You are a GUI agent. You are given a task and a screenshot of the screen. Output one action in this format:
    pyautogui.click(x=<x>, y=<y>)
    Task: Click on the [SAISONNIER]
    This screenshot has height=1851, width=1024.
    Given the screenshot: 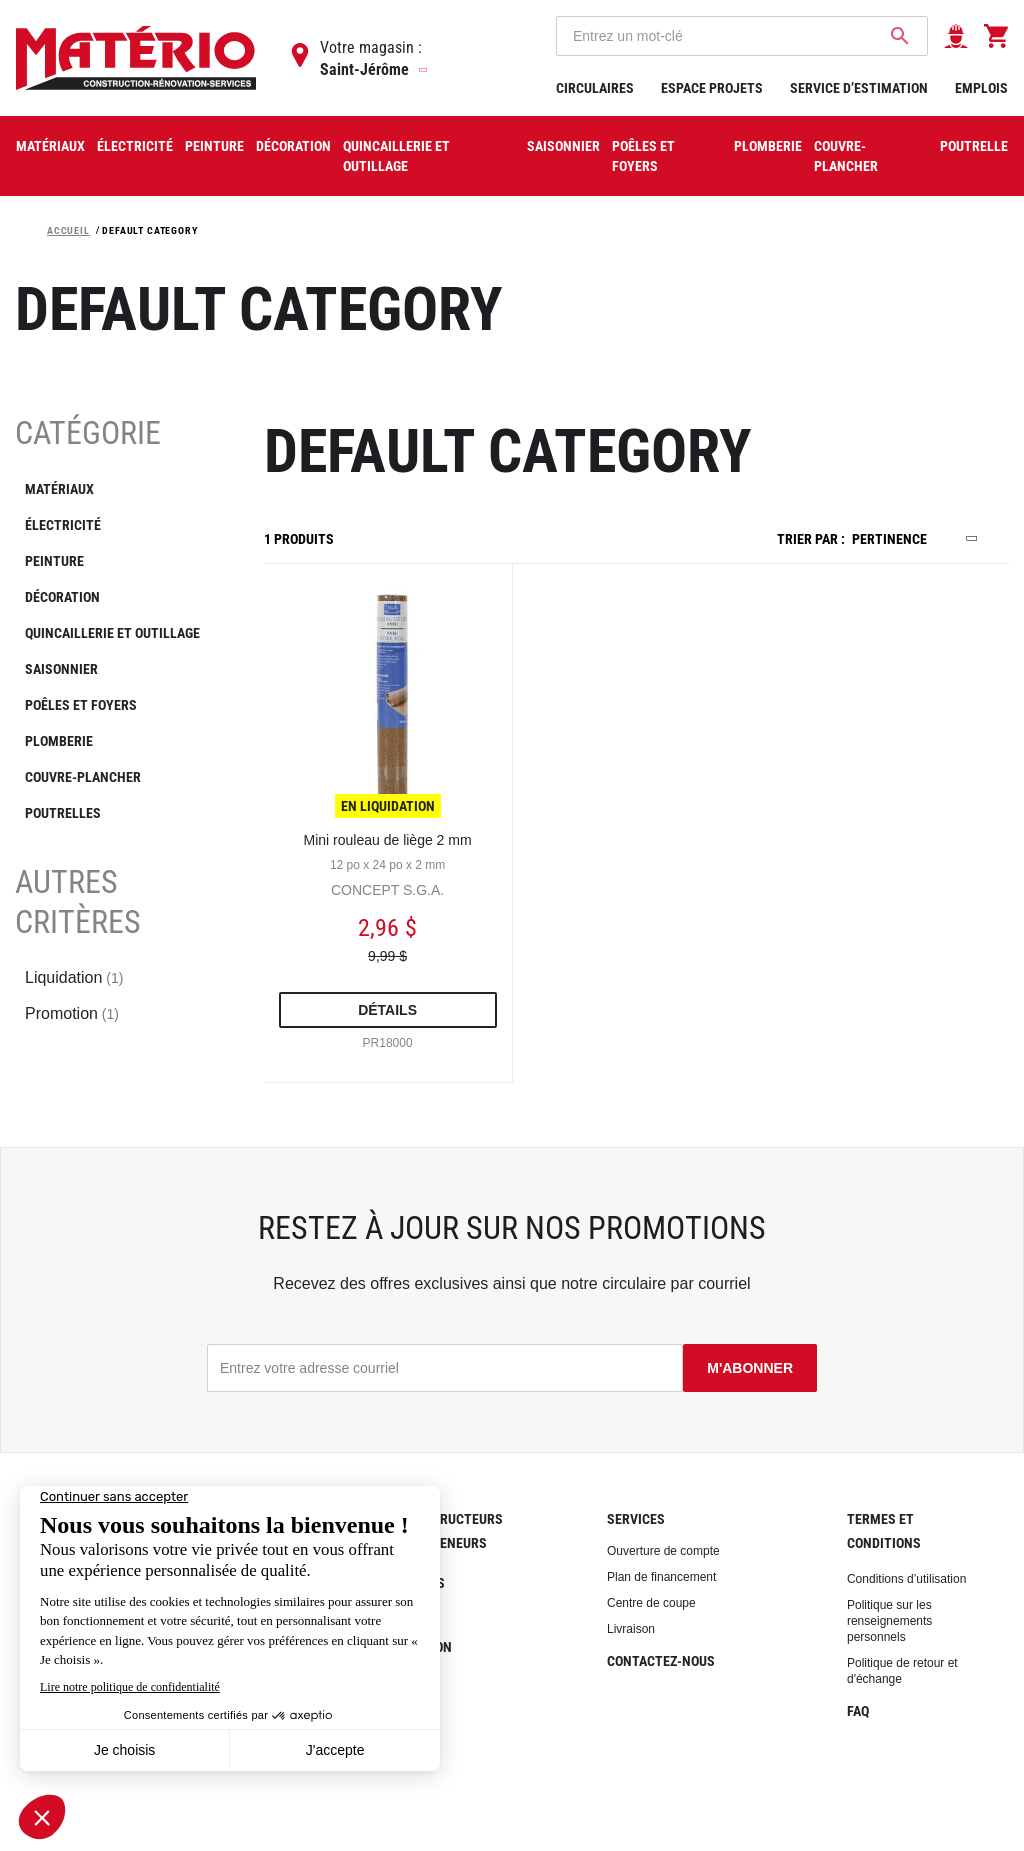 What is the action you would take?
    pyautogui.click(x=117, y=669)
    